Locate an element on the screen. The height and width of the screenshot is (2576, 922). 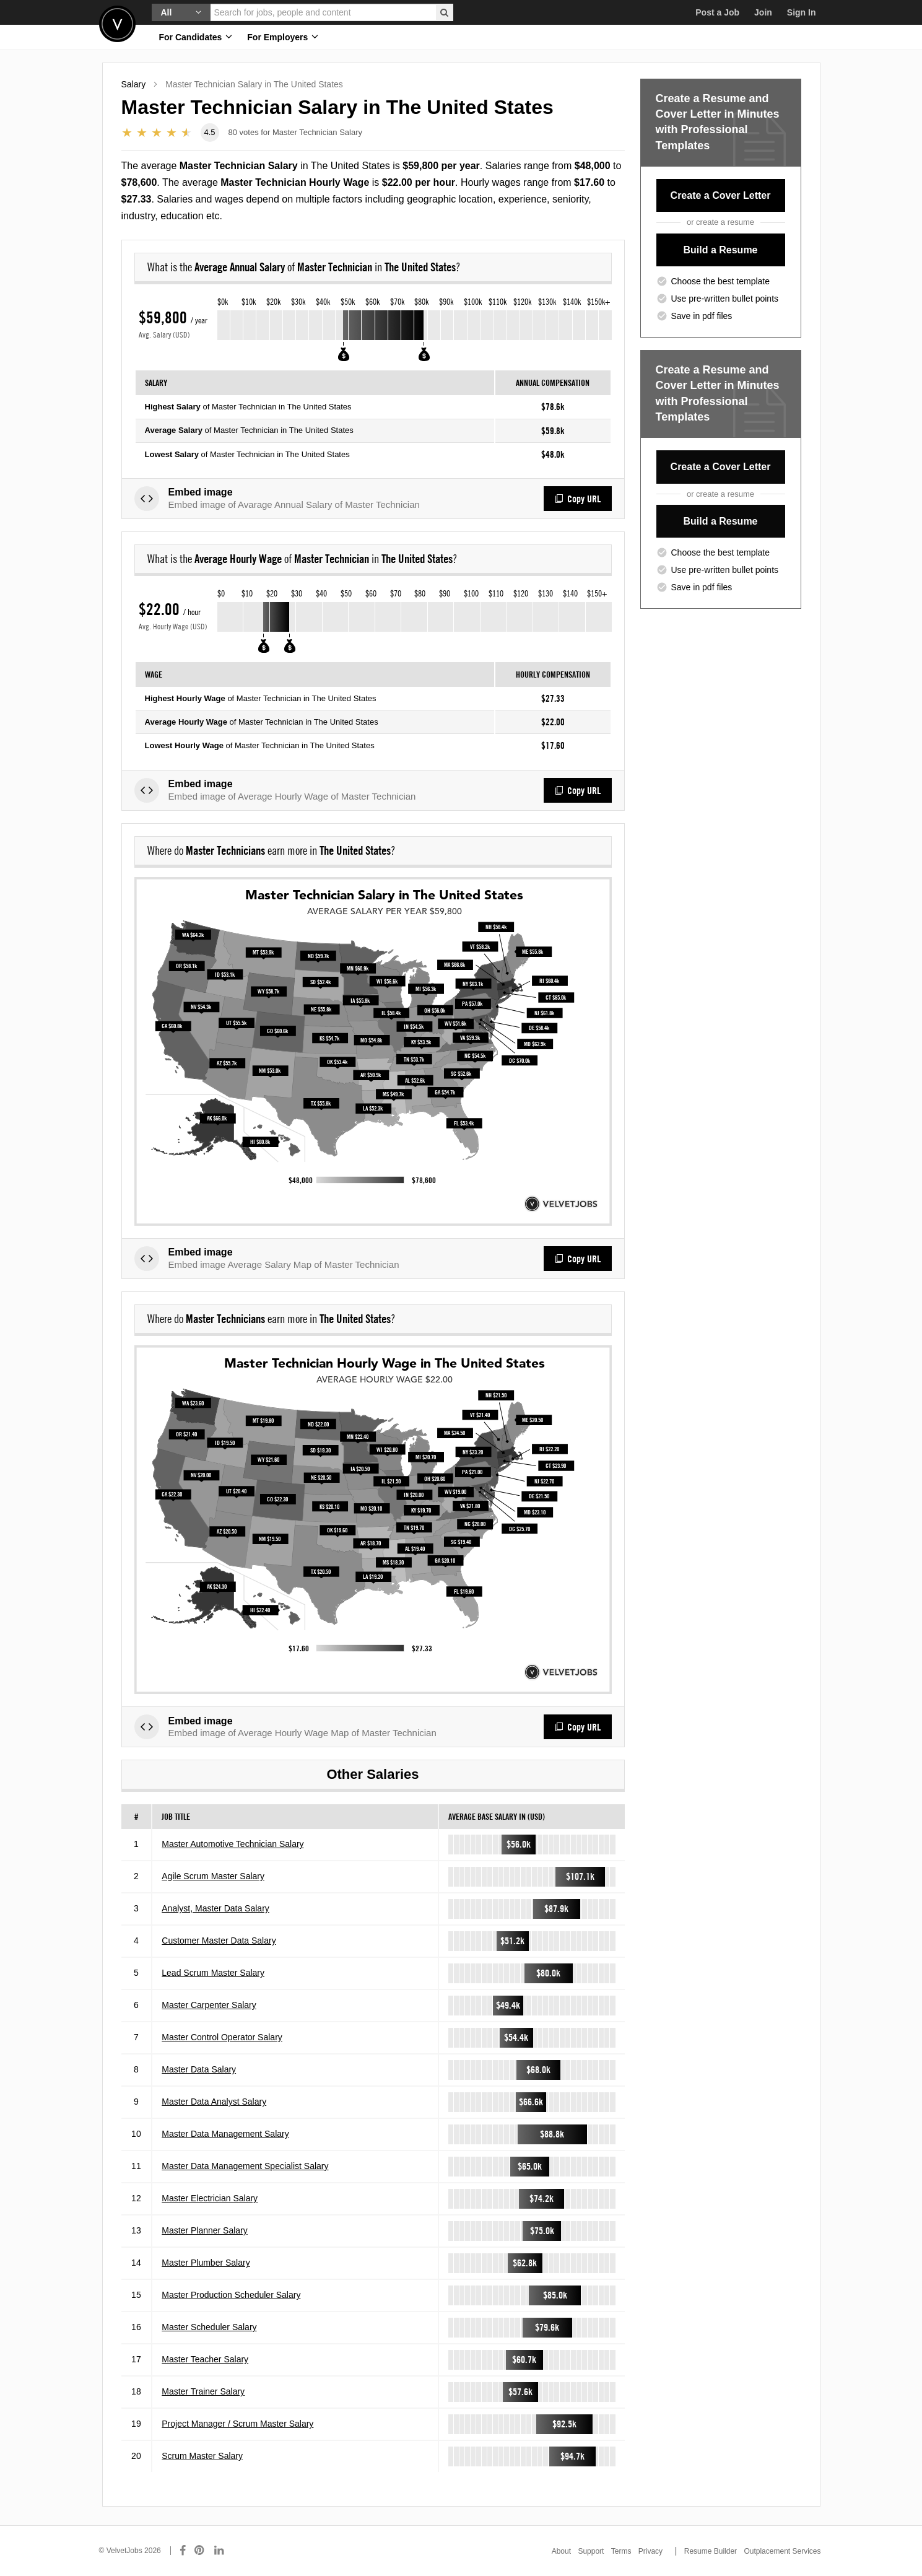
Master Trainer Salary is located at coordinates (203, 2391).